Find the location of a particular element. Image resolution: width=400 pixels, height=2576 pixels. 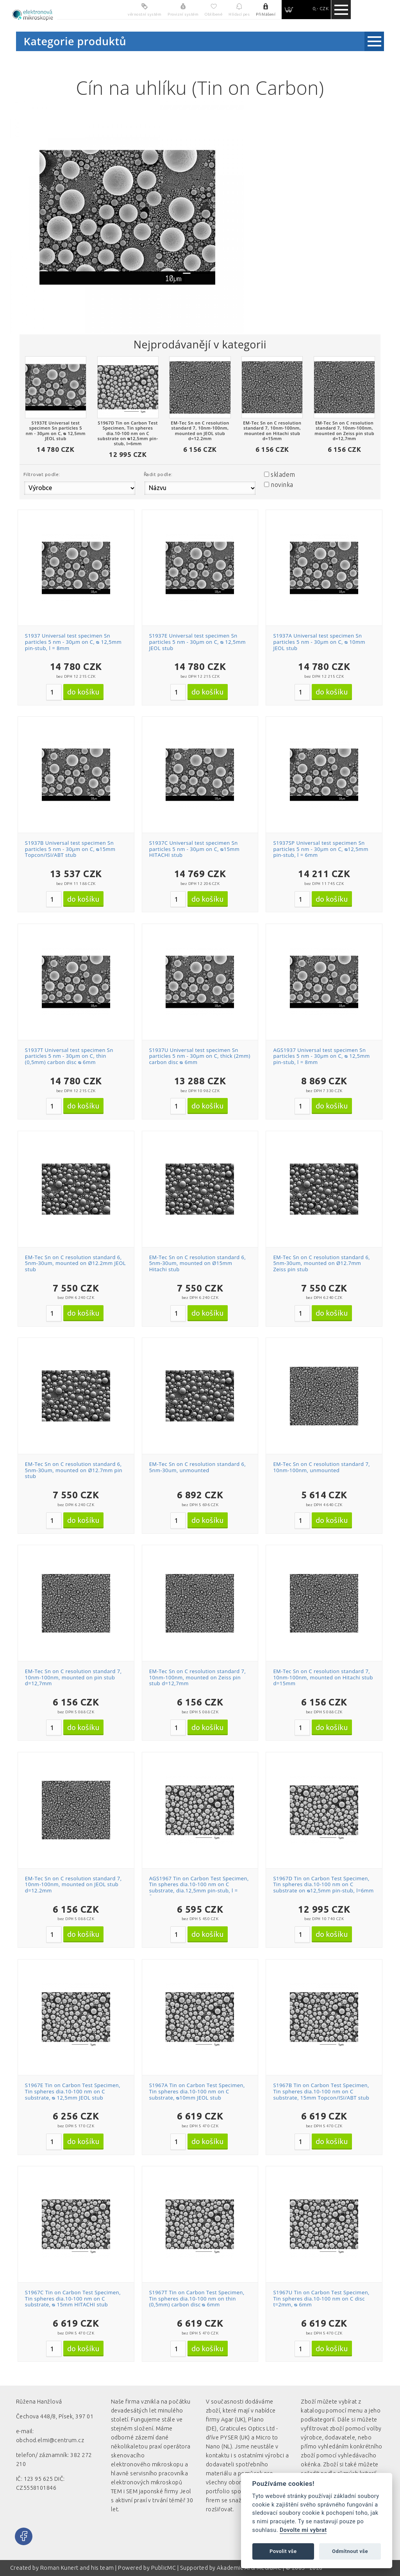

EM-Tec Sn on C resolution standard 7, 10nm-100nm, mounted on Zeiss pin stub d=12,7mm is located at coordinates (197, 1677).